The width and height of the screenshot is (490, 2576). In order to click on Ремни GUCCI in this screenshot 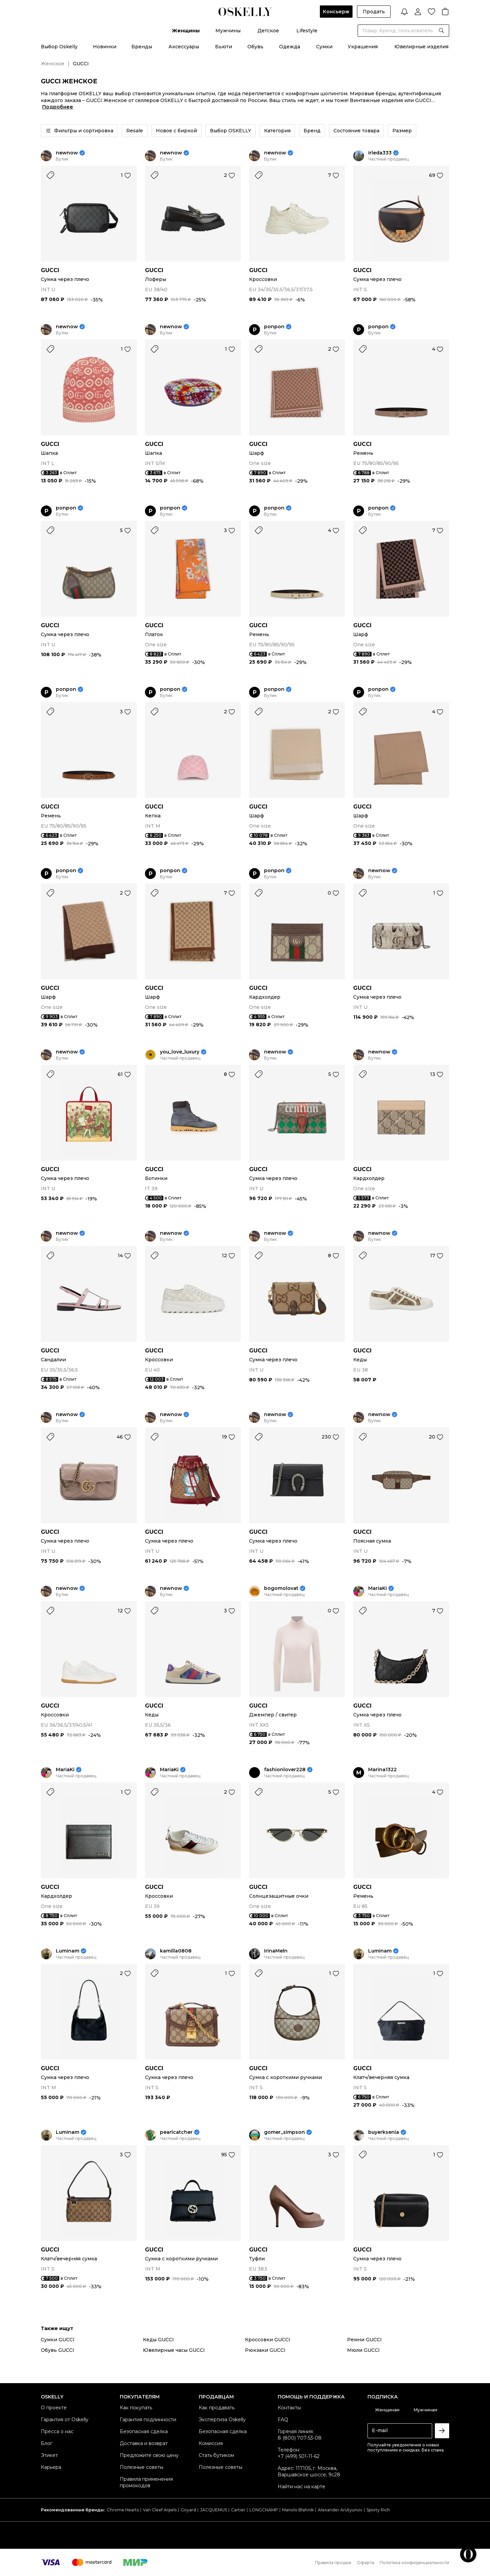, I will do `click(364, 2340)`.